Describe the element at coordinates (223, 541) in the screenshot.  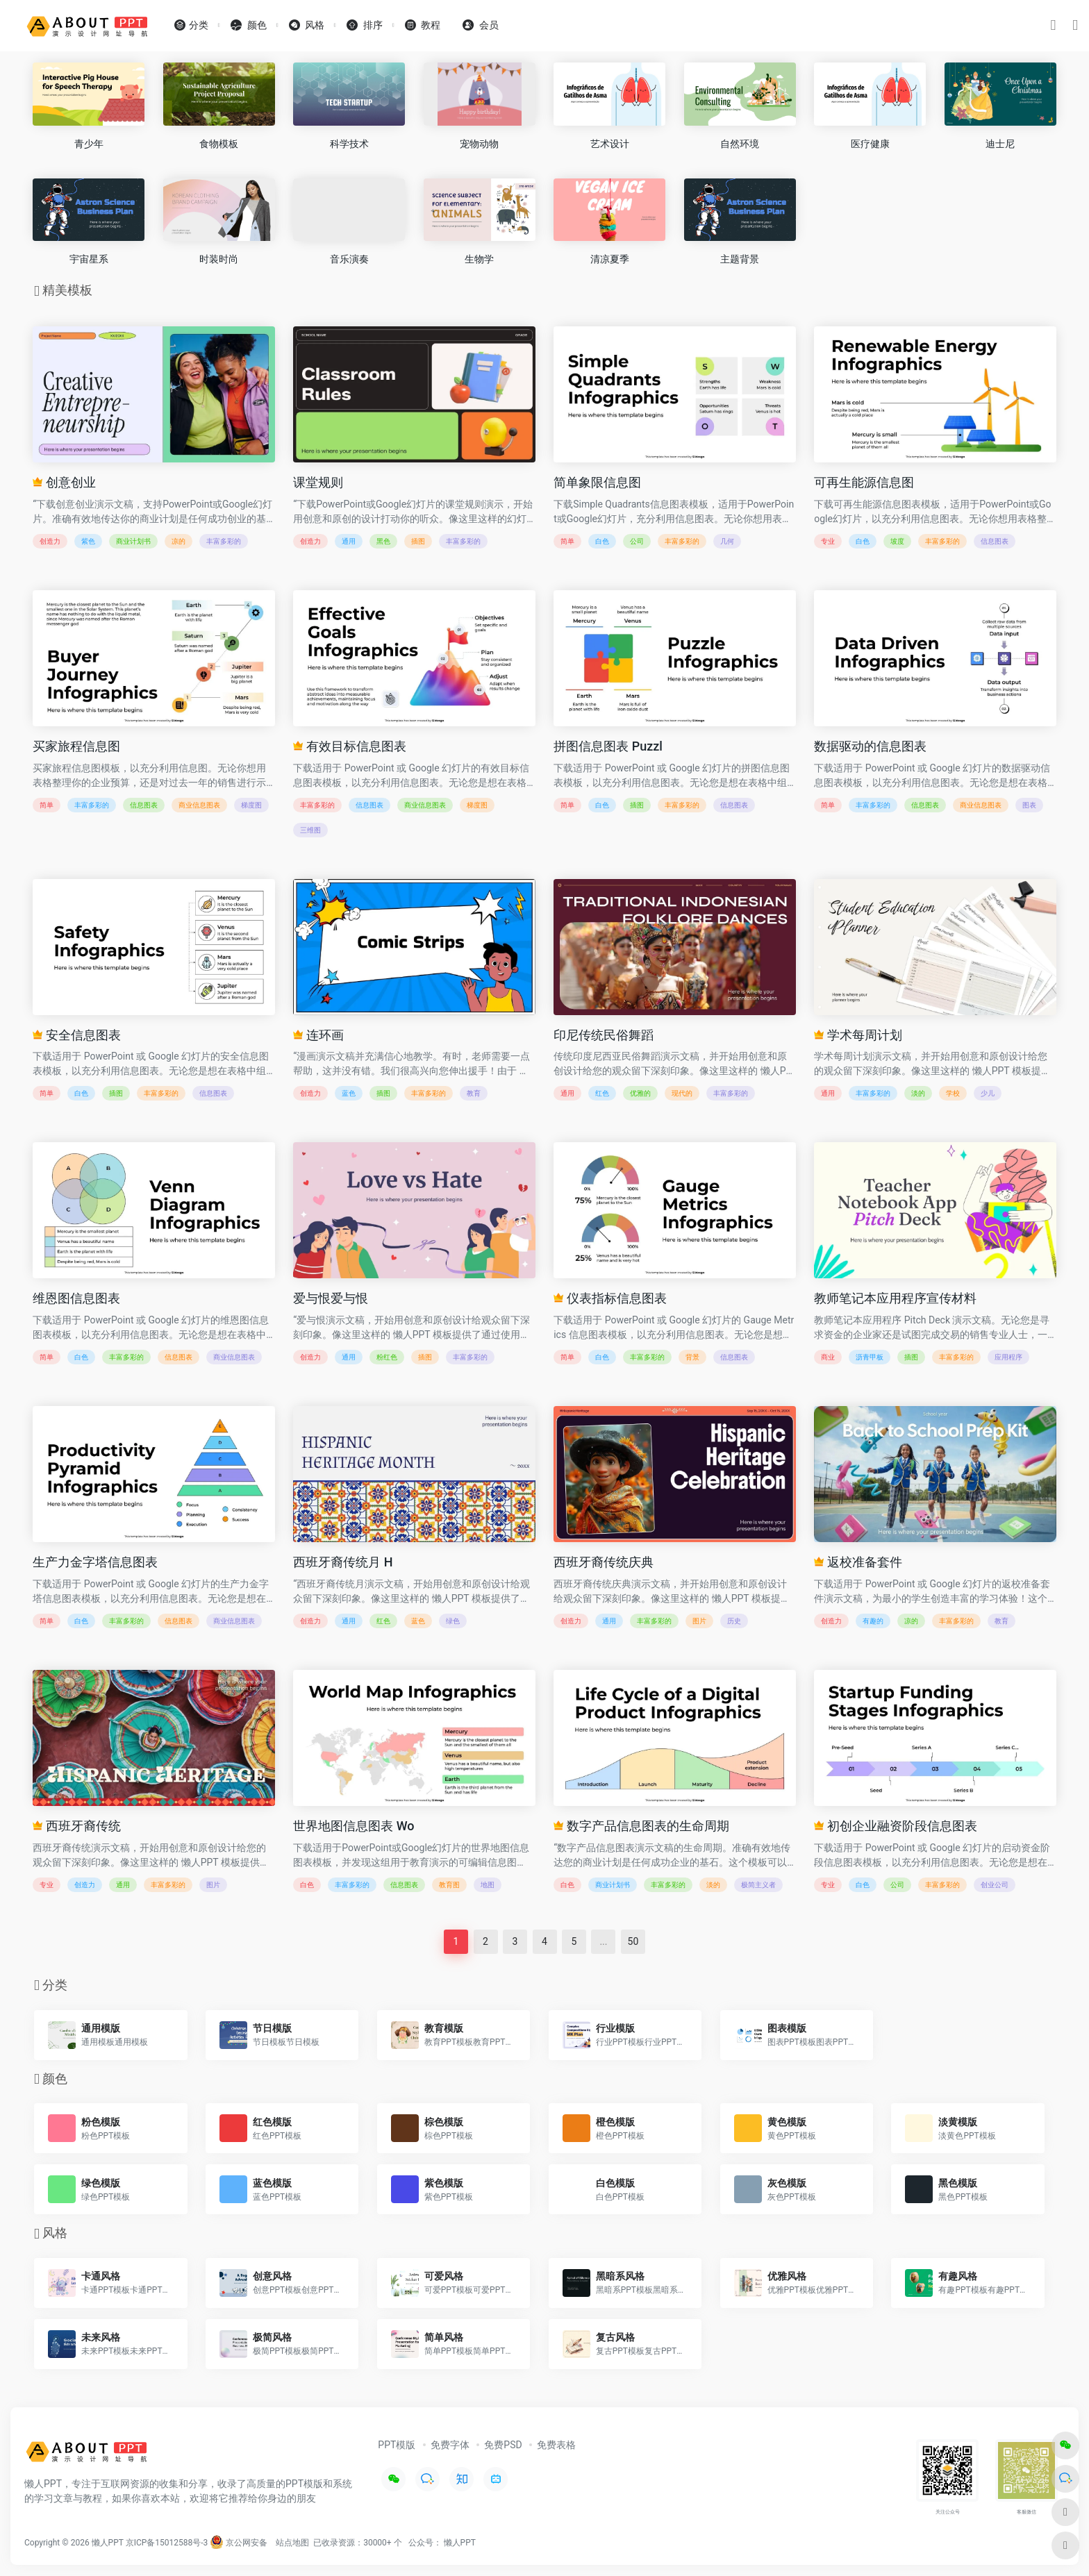
I see `丰富多彩的` at that location.